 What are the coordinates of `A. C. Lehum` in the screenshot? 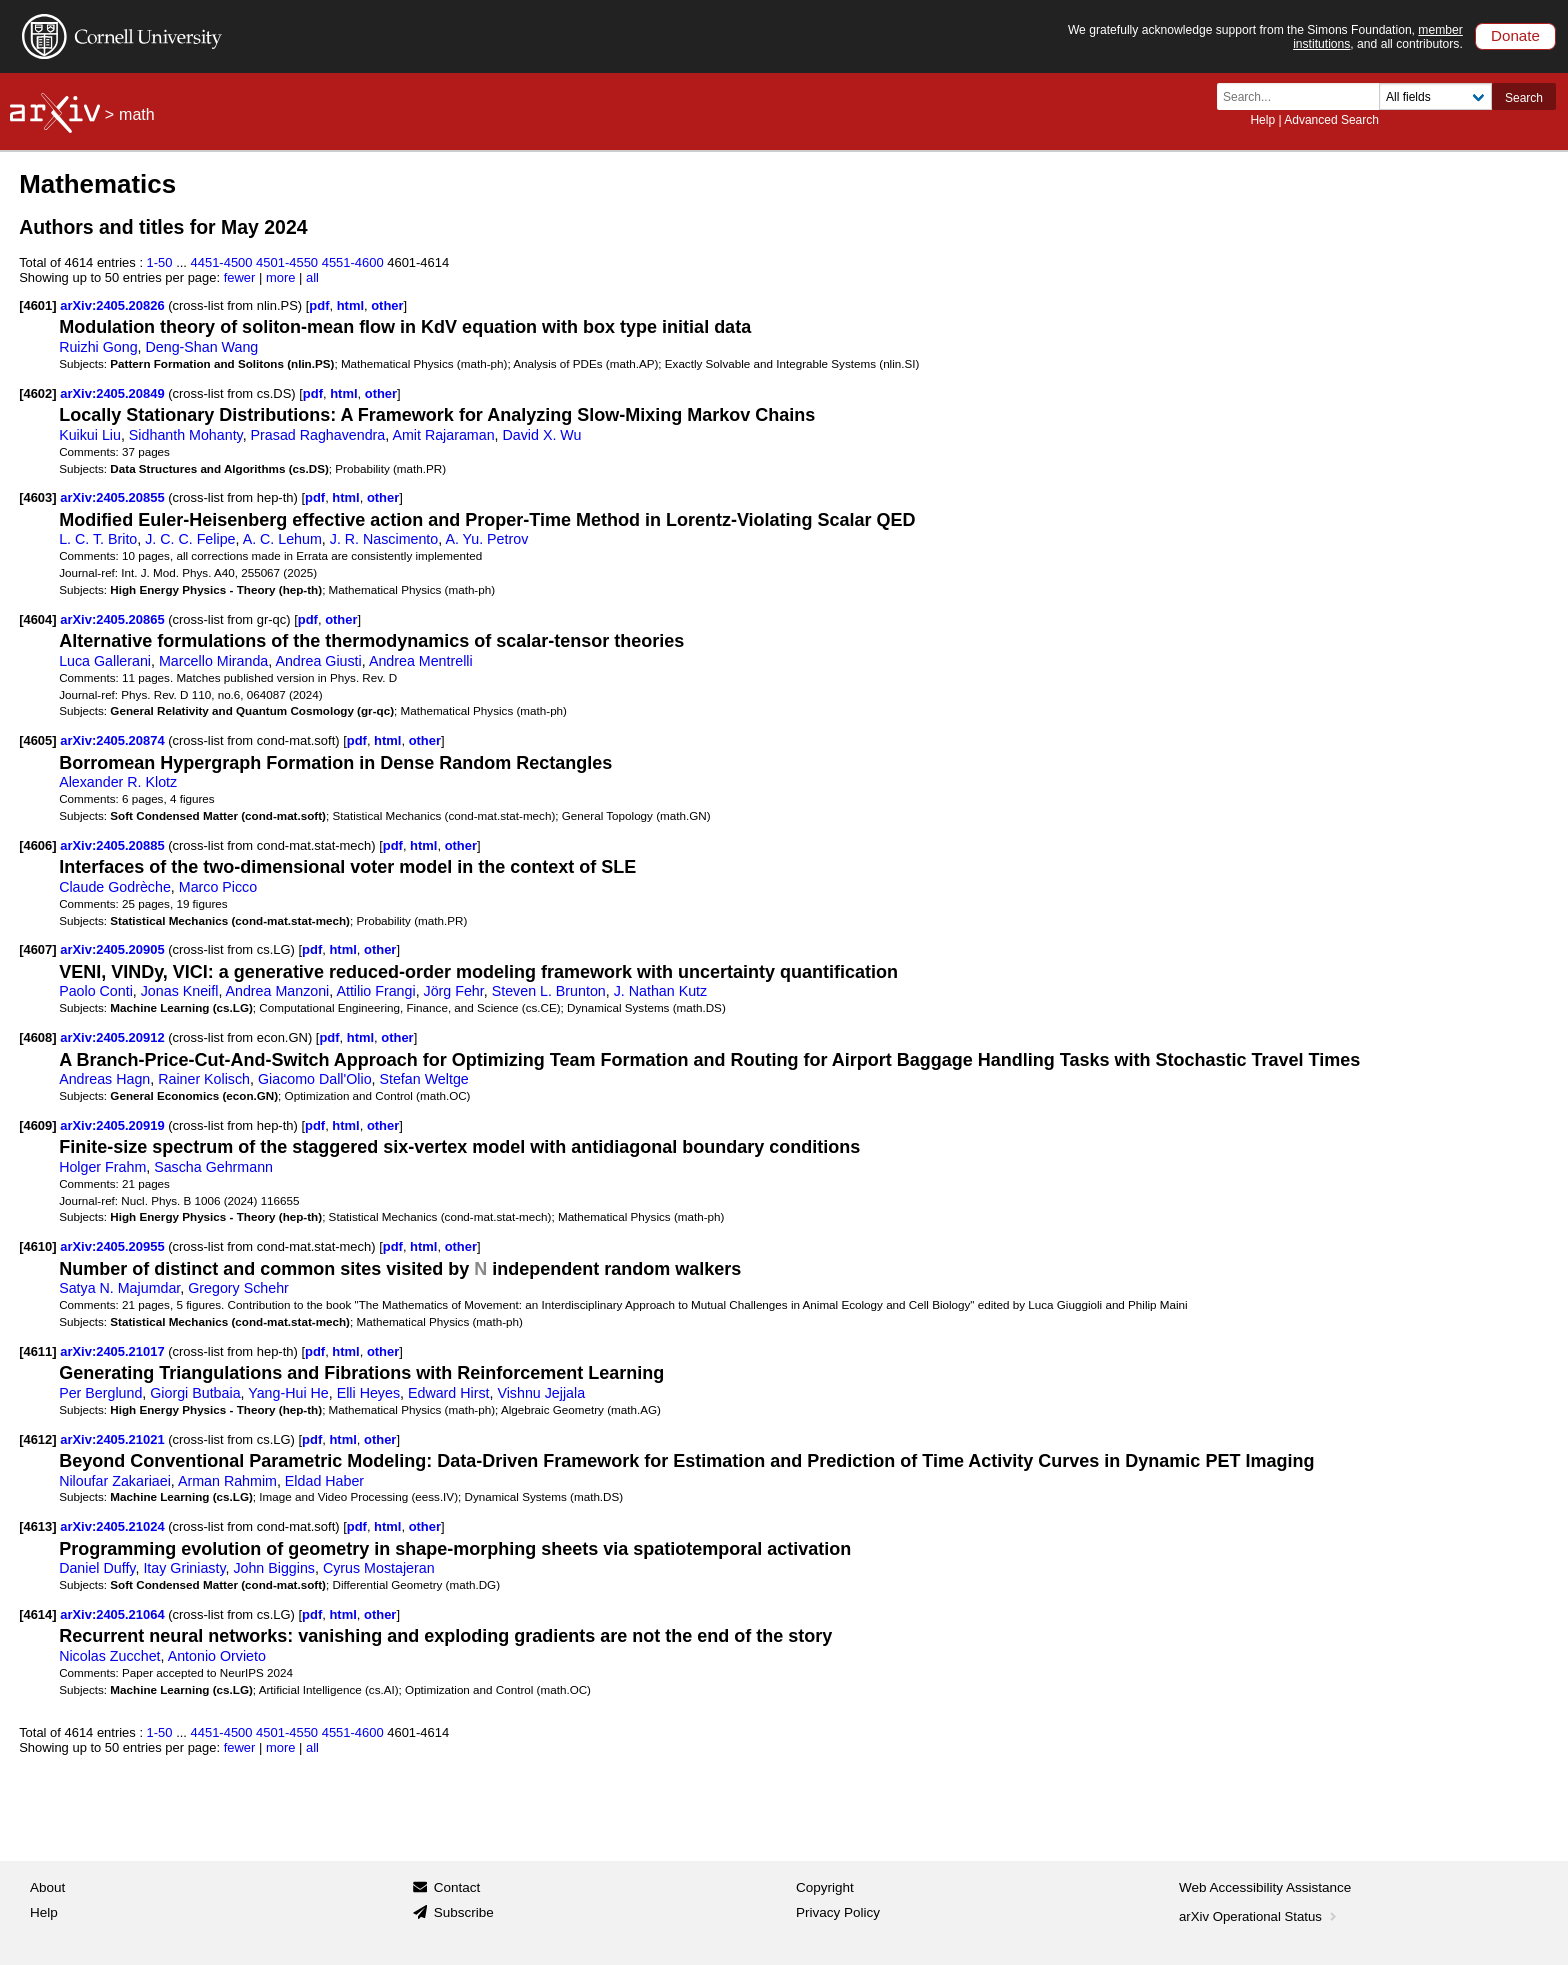 It's located at (282, 539).